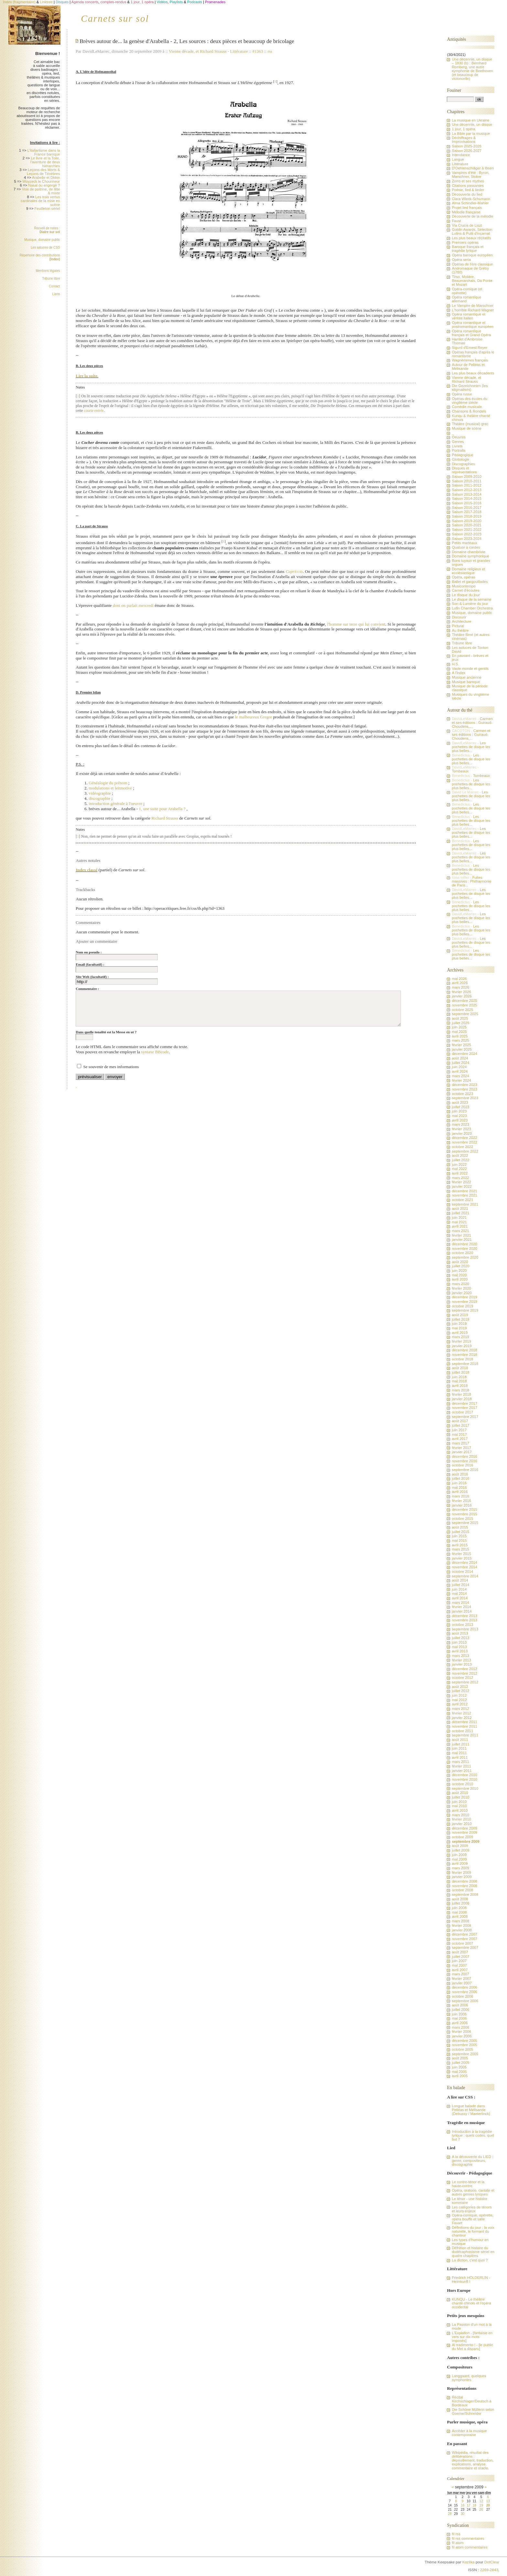  Describe the element at coordinates (239, 51) in the screenshot. I see `Littérature` at that location.